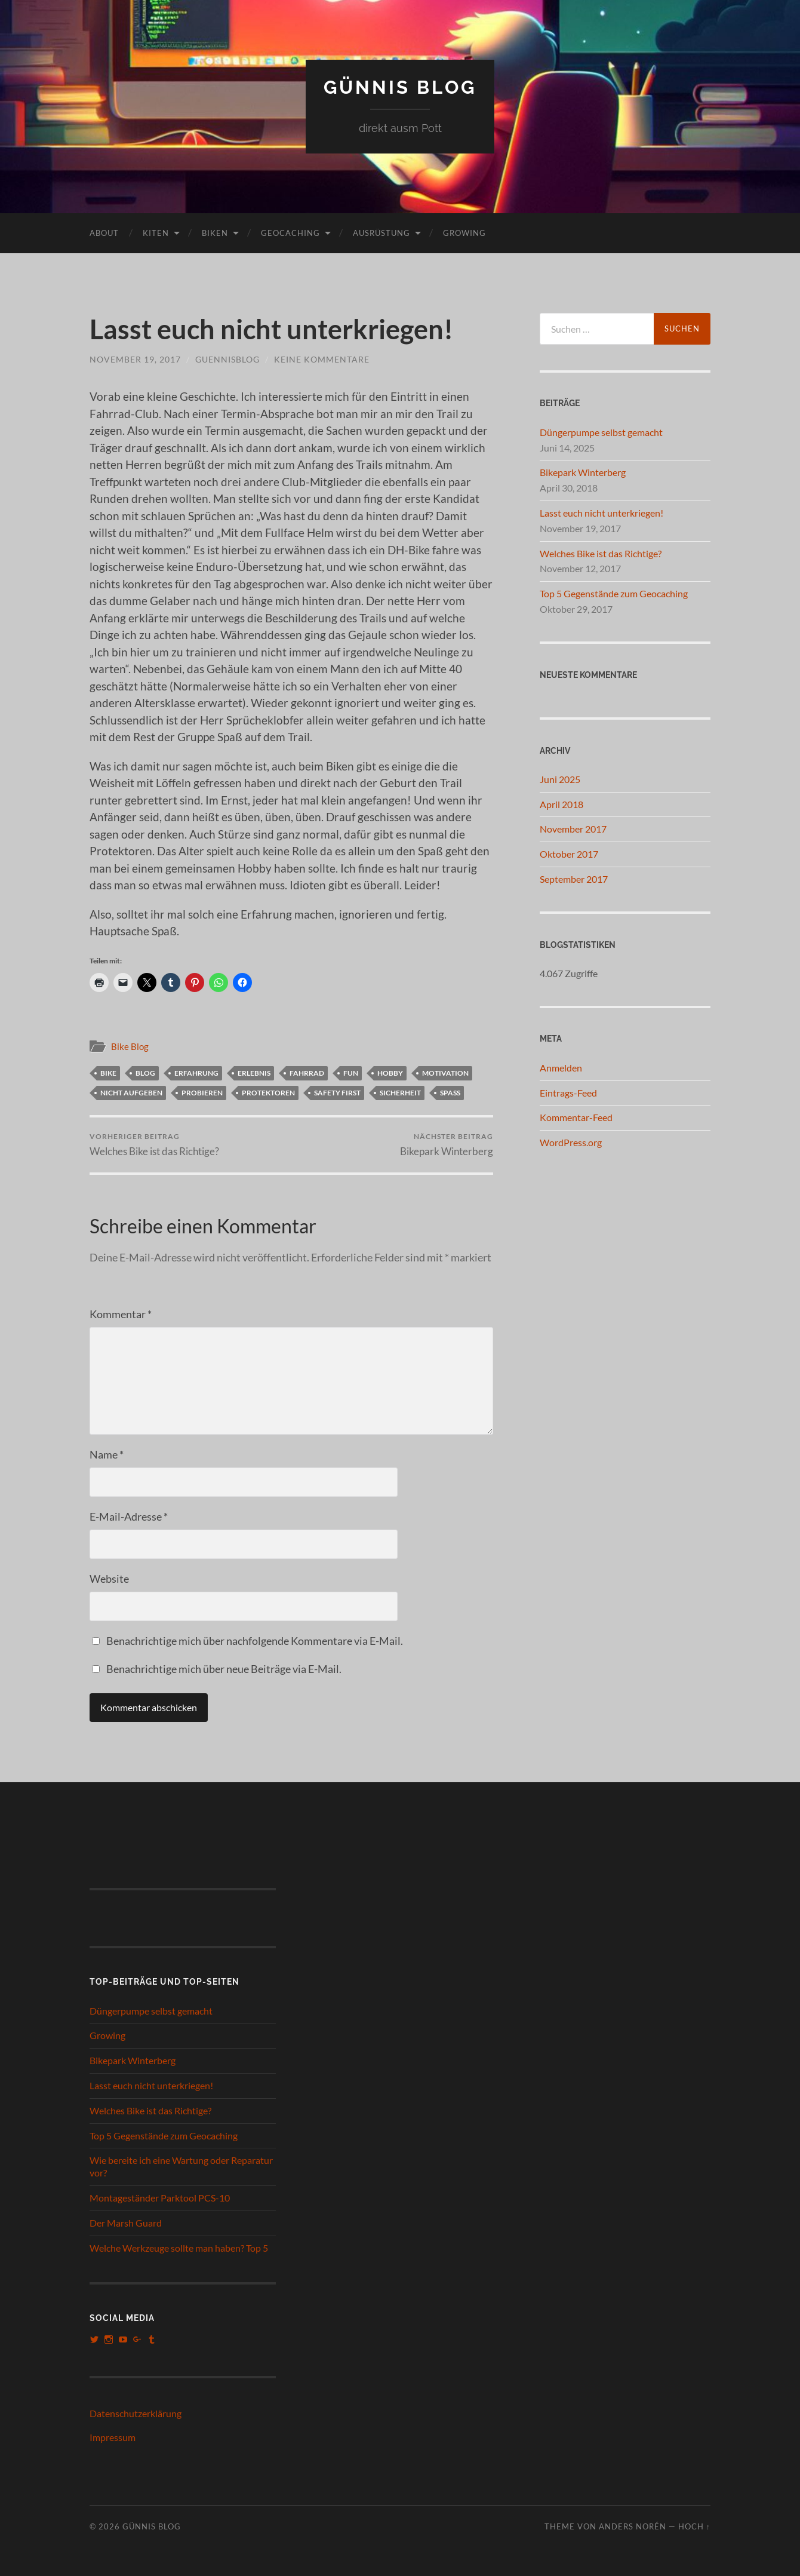 The image size is (800, 2576). Describe the element at coordinates (614, 592) in the screenshot. I see `Top 5 Gegenstände zum Geocaching` at that location.